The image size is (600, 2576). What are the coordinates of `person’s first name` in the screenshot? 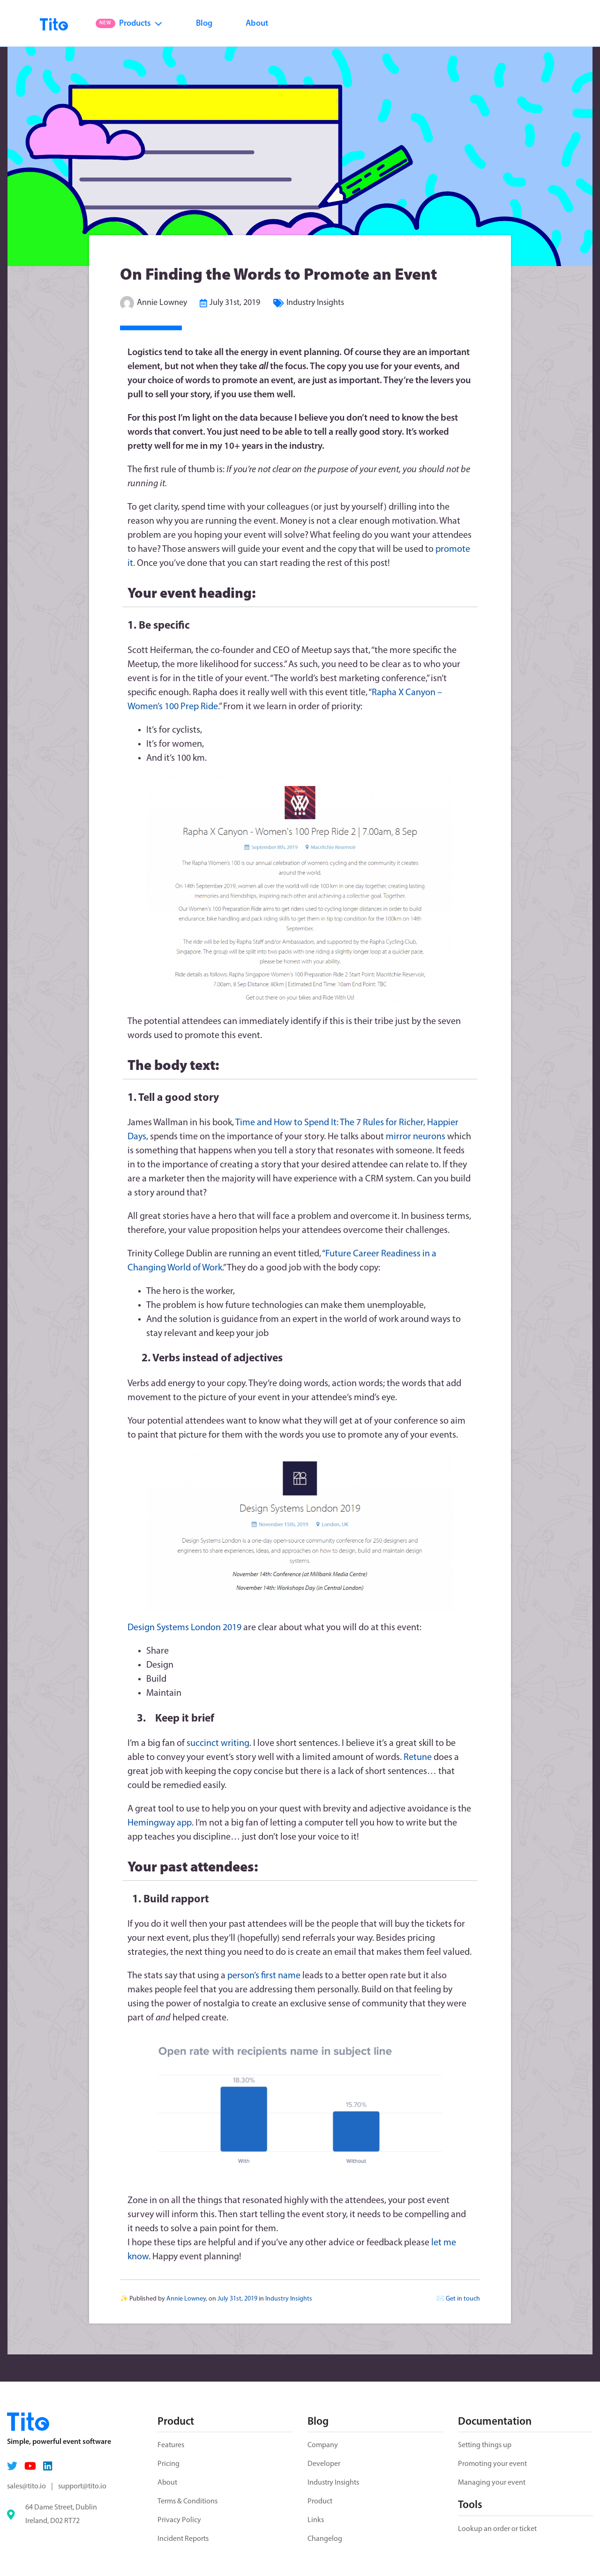 It's located at (264, 1976).